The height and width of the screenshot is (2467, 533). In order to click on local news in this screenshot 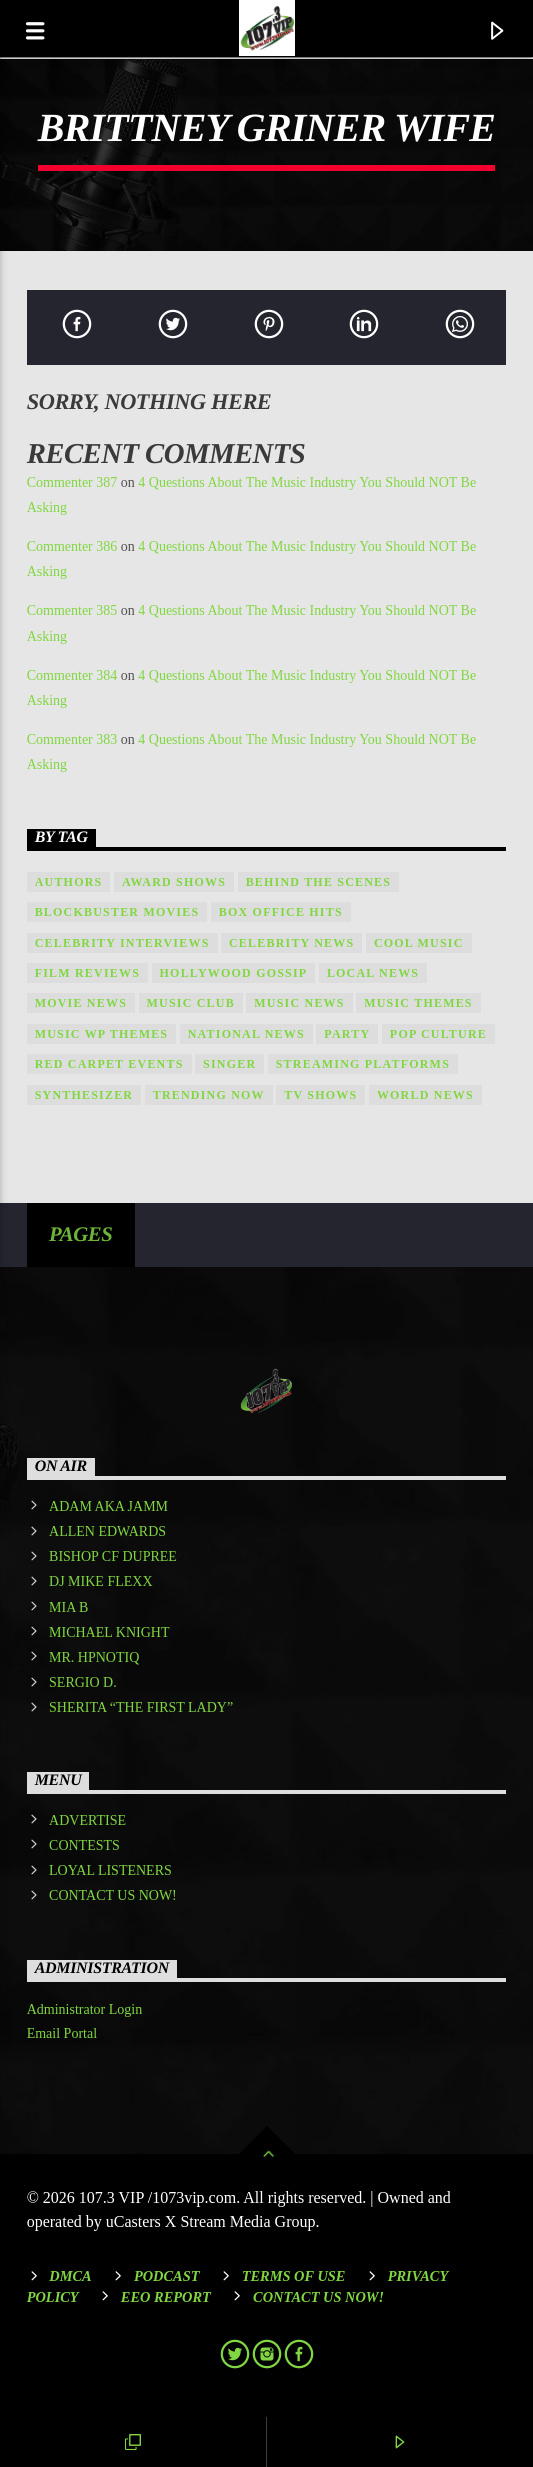, I will do `click(373, 973)`.